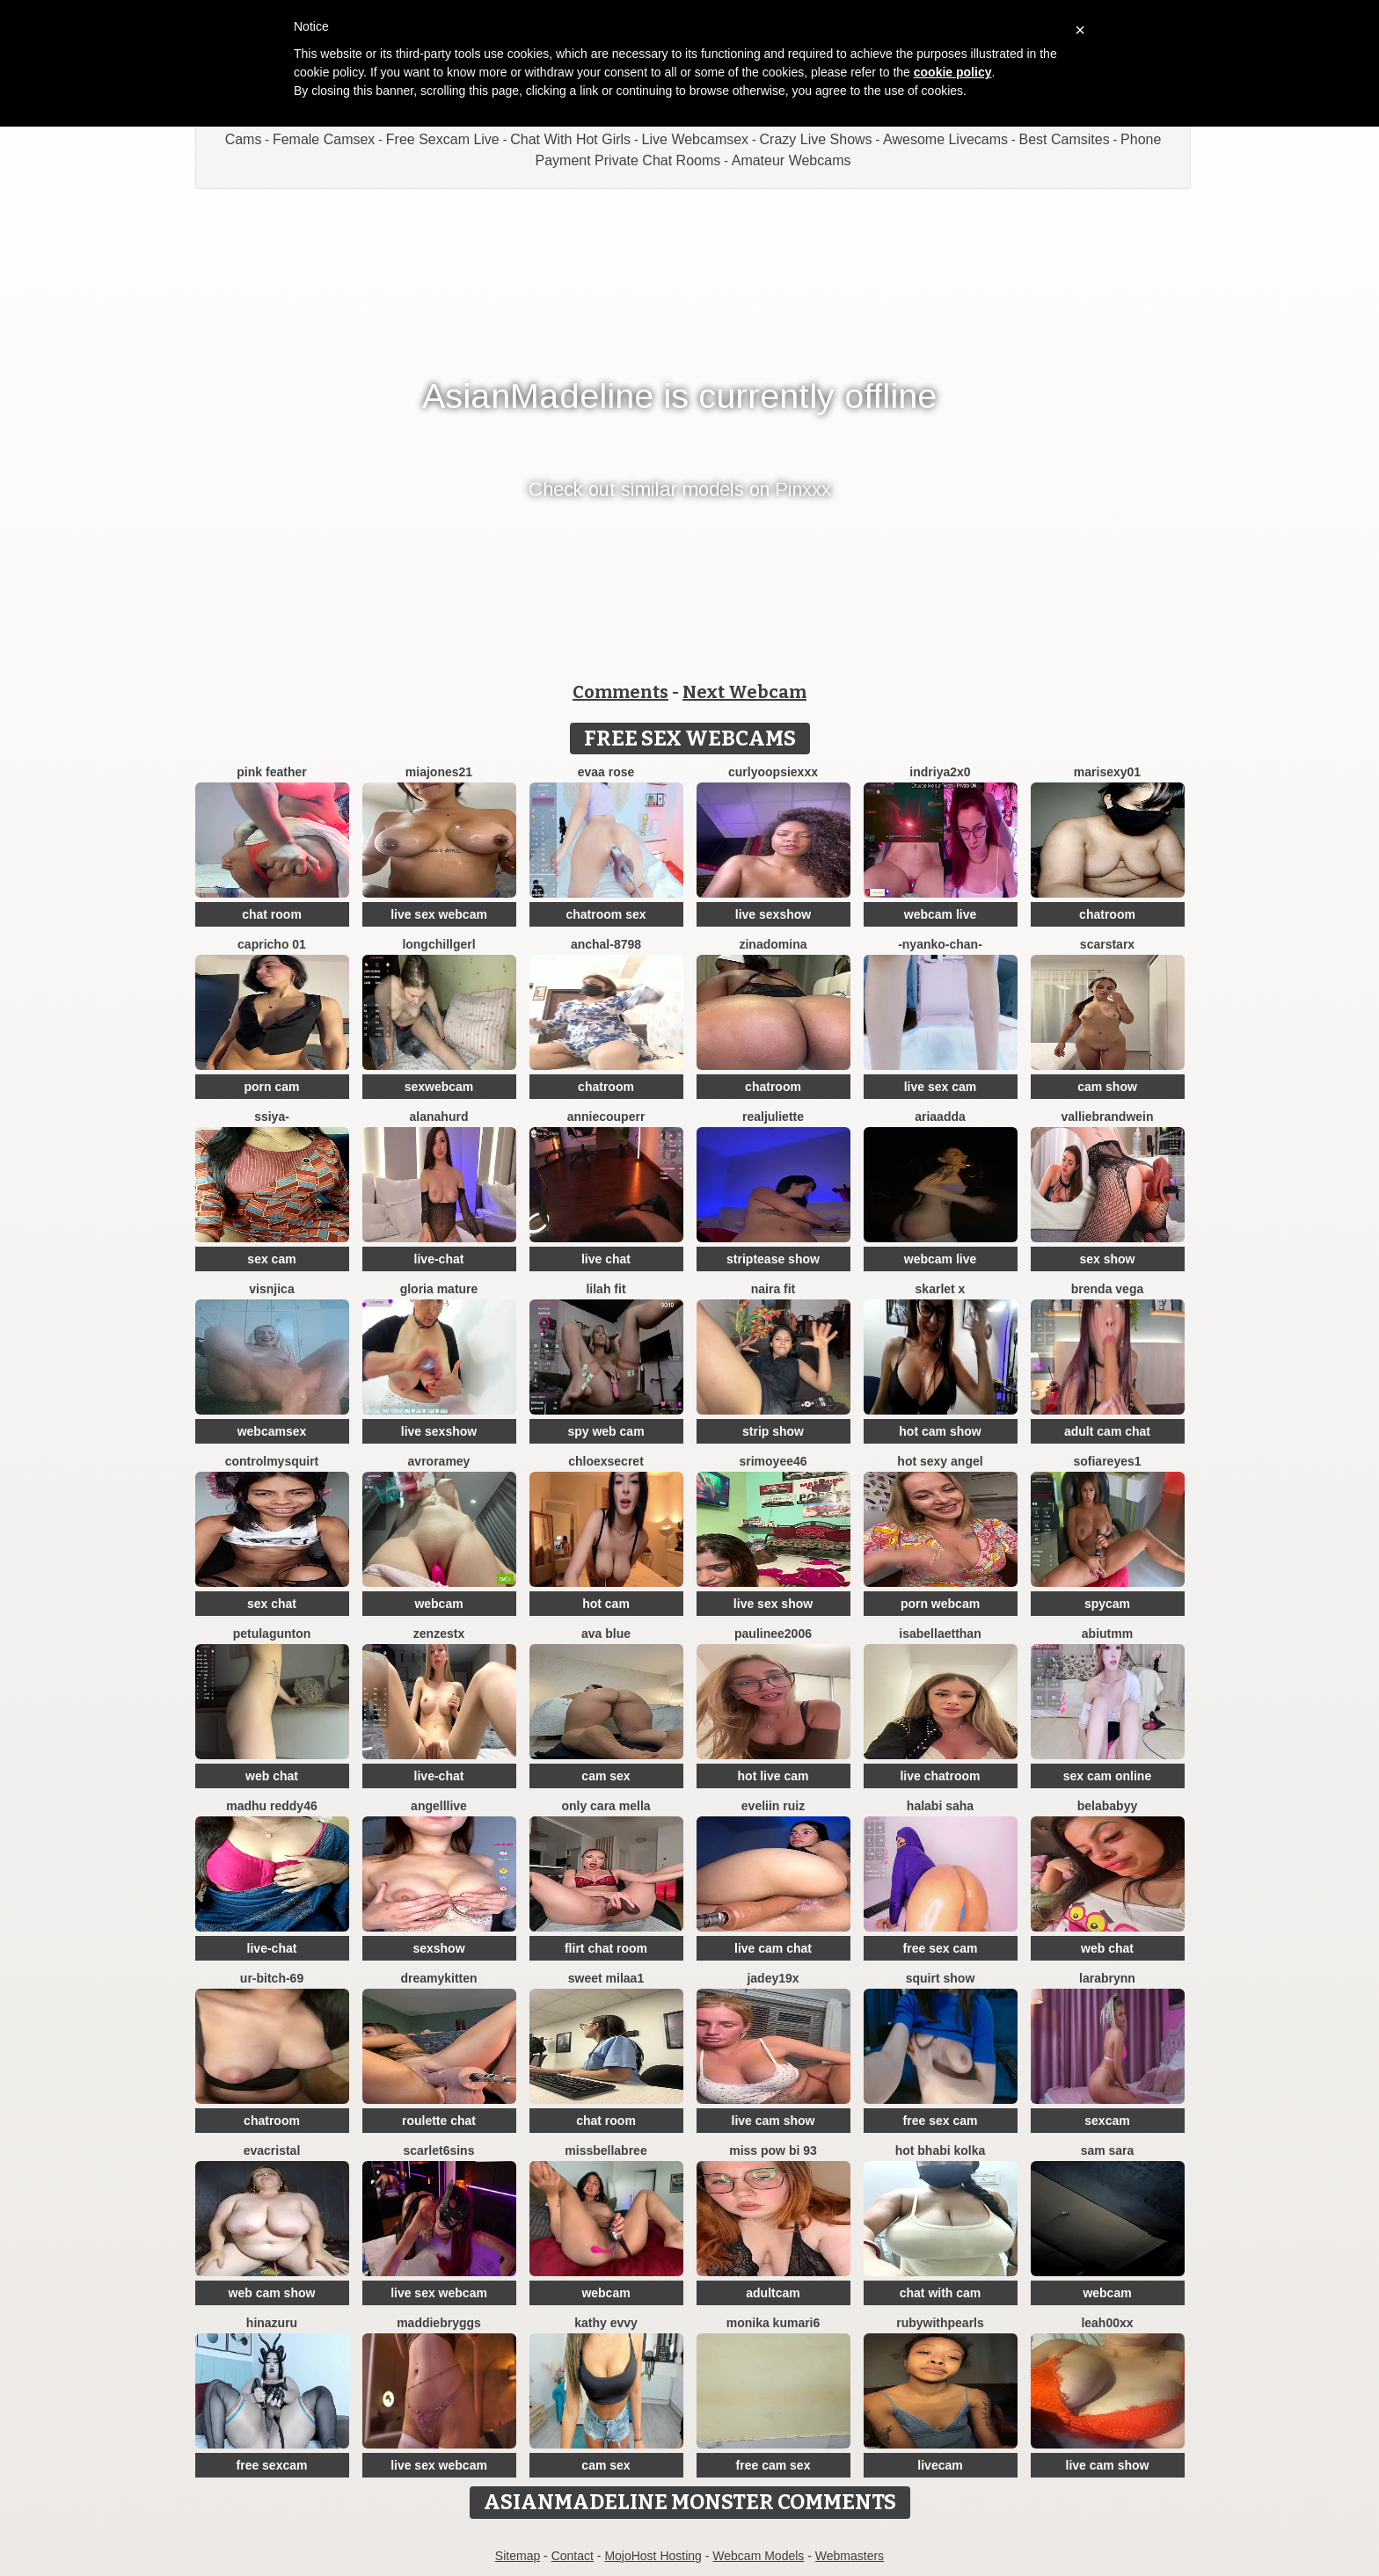 This screenshot has width=1379, height=2576. Describe the element at coordinates (438, 1978) in the screenshot. I see `DreamyKitten` at that location.